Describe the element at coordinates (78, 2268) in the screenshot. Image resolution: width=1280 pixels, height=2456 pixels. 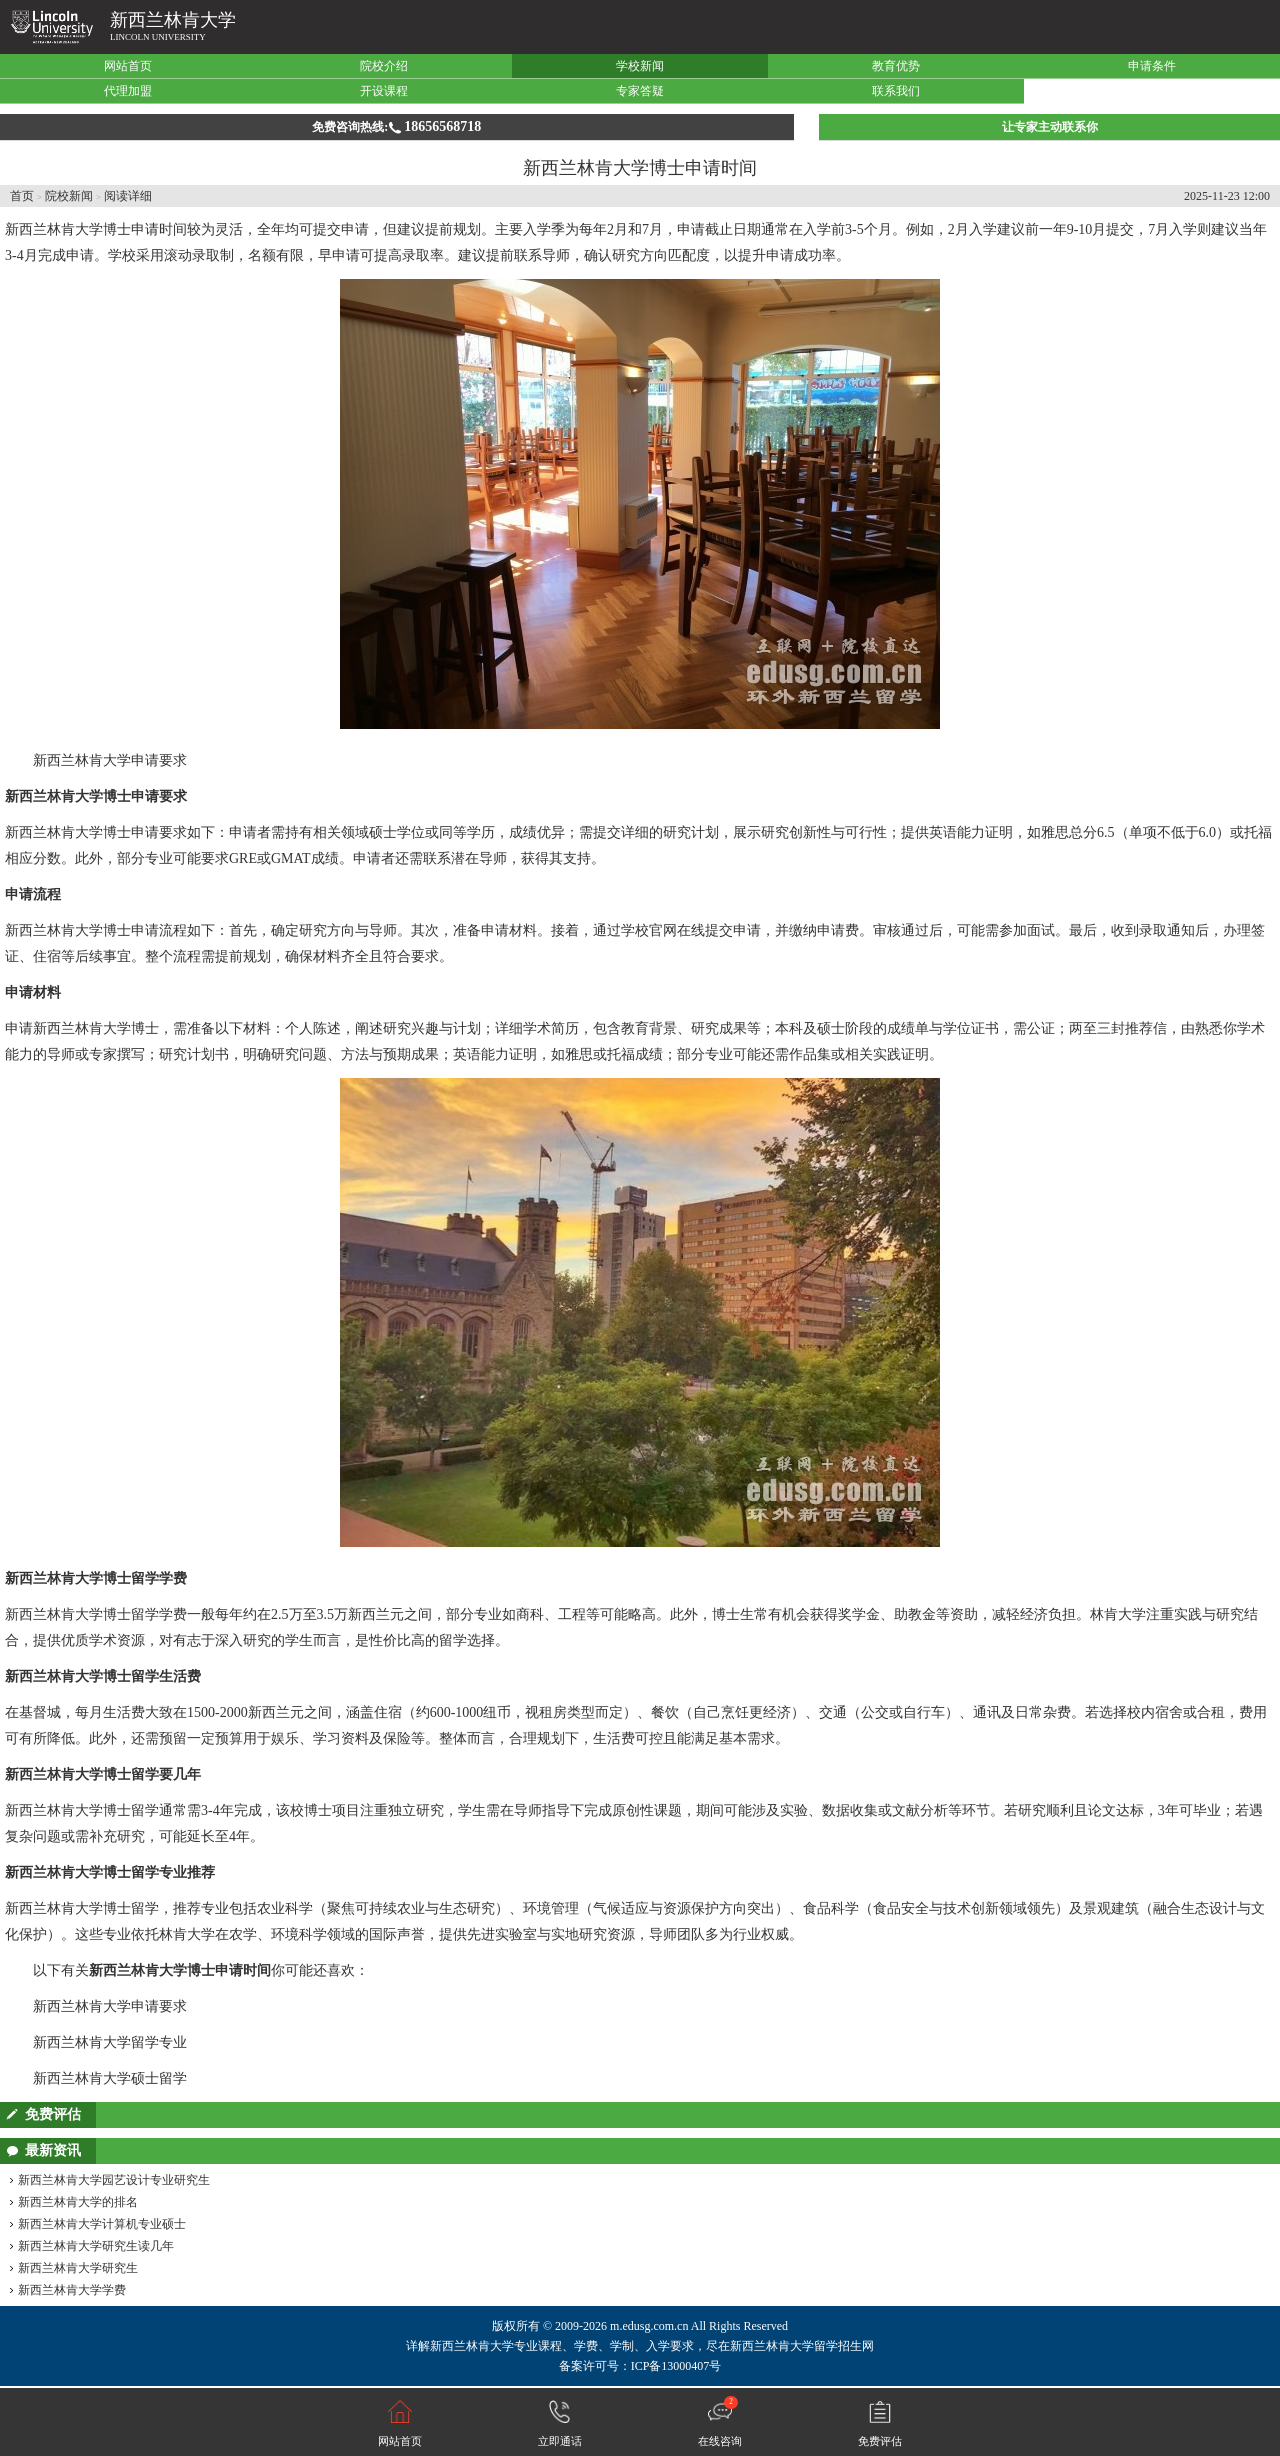
I see `新西兰林肯大学研究生` at that location.